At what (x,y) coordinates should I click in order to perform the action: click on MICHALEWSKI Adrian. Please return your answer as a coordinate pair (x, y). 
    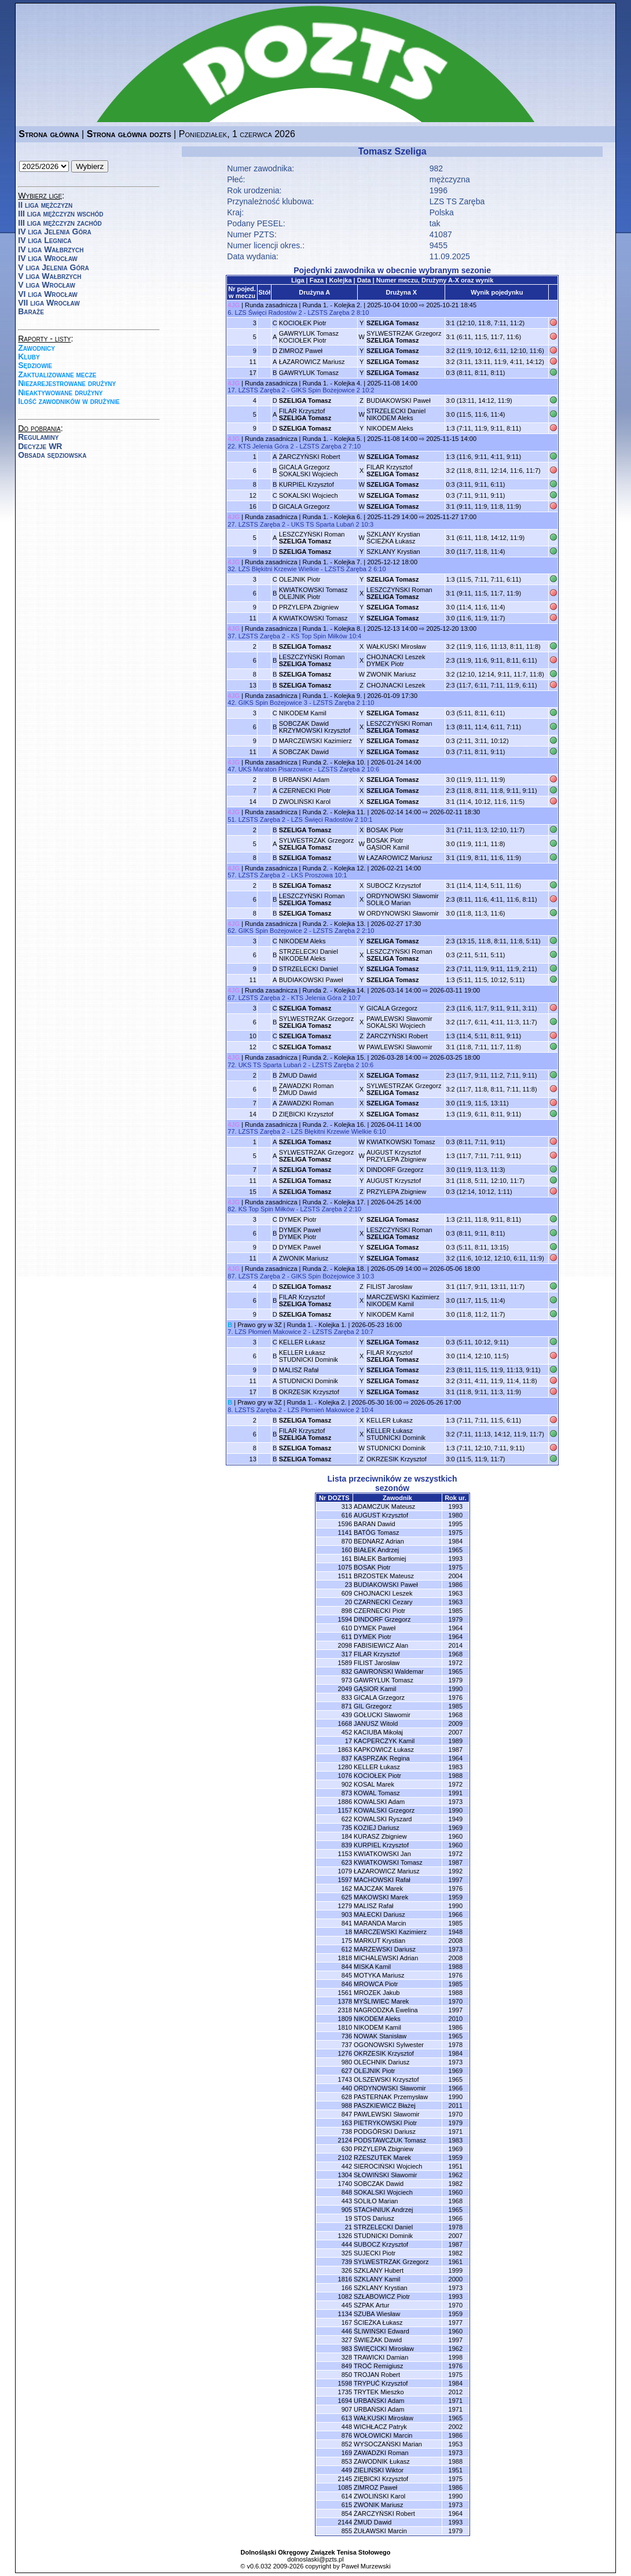
    Looking at the image, I should click on (386, 1957).